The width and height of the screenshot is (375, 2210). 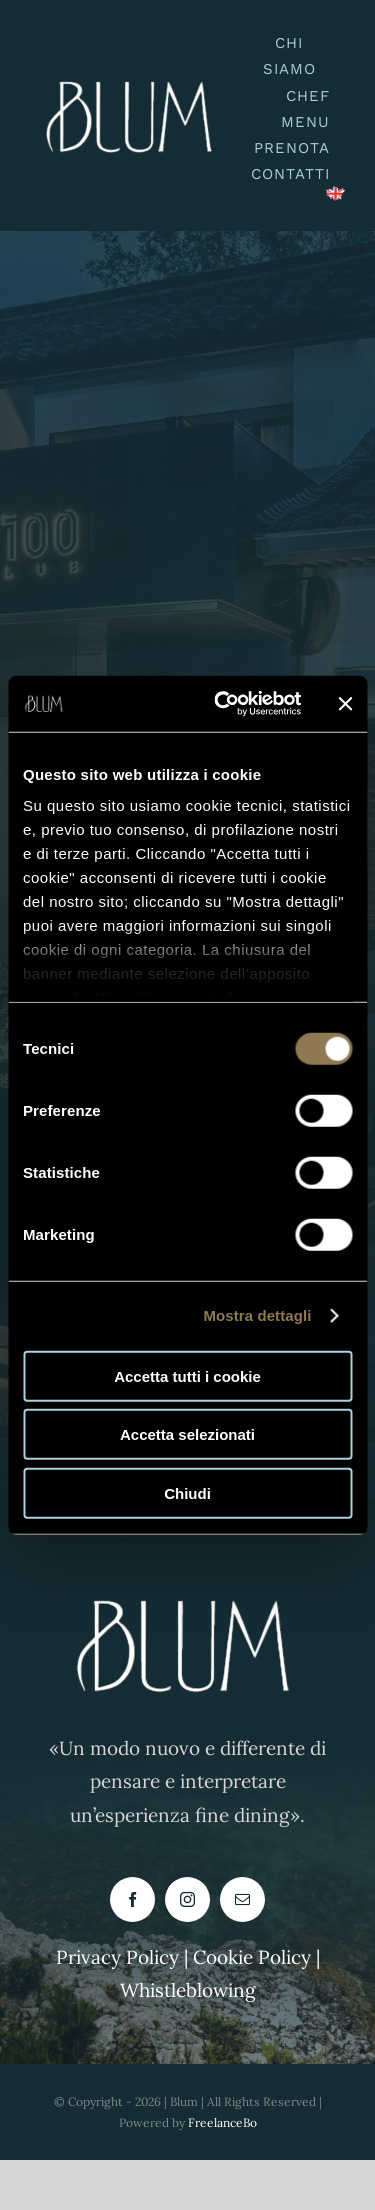 What do you see at coordinates (345, 704) in the screenshot?
I see `[Chiudi banner]` at bounding box center [345, 704].